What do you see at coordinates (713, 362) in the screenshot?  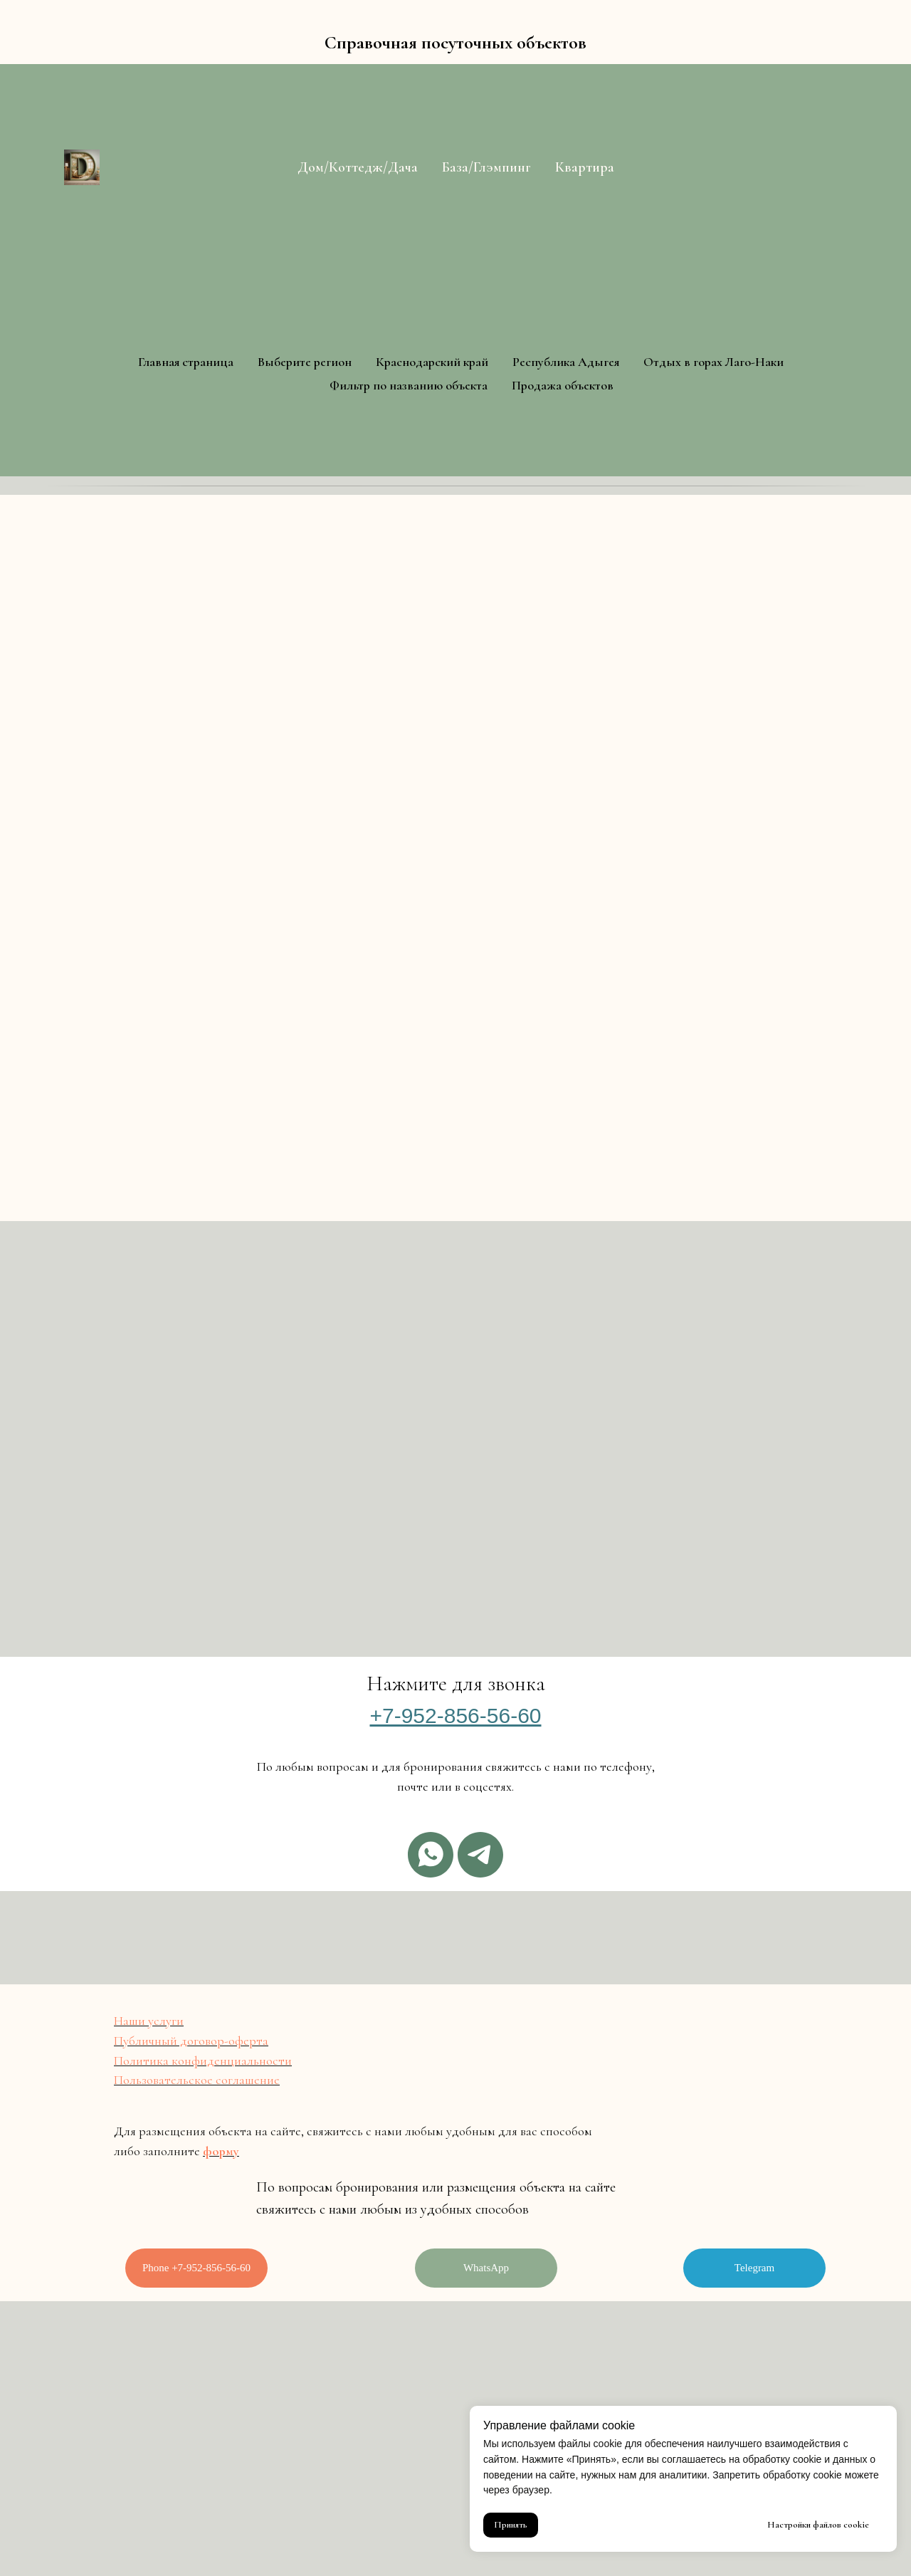 I see `Отдых в горах Лаго-Наки [button]` at bounding box center [713, 362].